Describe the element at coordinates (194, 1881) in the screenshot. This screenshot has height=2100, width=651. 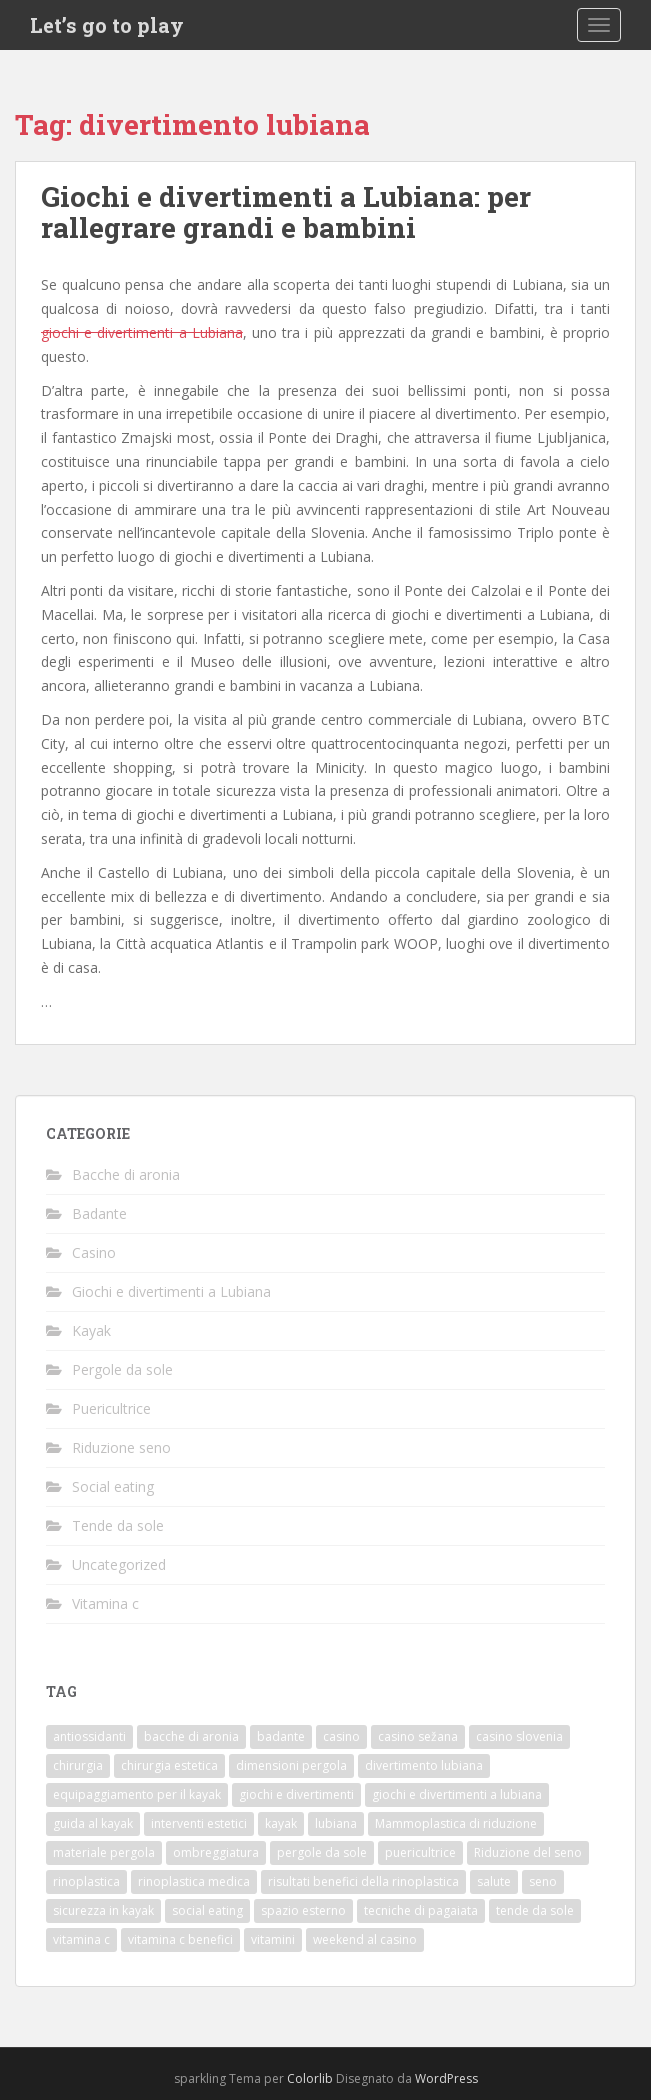
I see `rinoplastica medica [rinoplastica medica (1 elemento)]` at that location.